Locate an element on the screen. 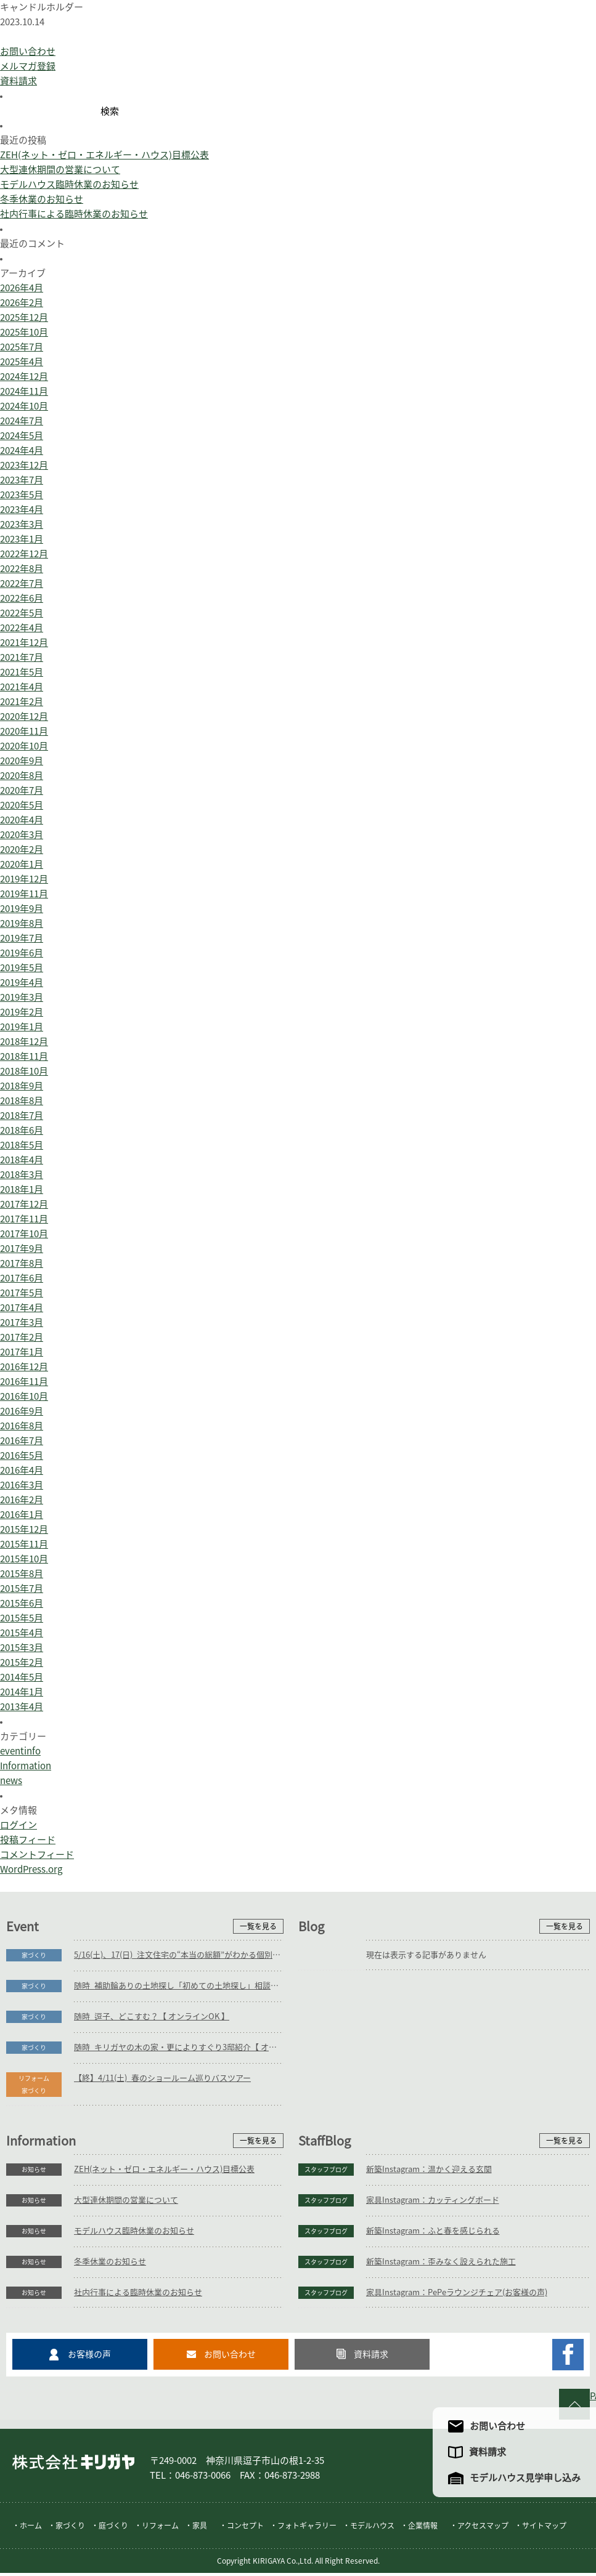 This screenshot has height=2576, width=596. 2019年7月 is located at coordinates (21, 938).